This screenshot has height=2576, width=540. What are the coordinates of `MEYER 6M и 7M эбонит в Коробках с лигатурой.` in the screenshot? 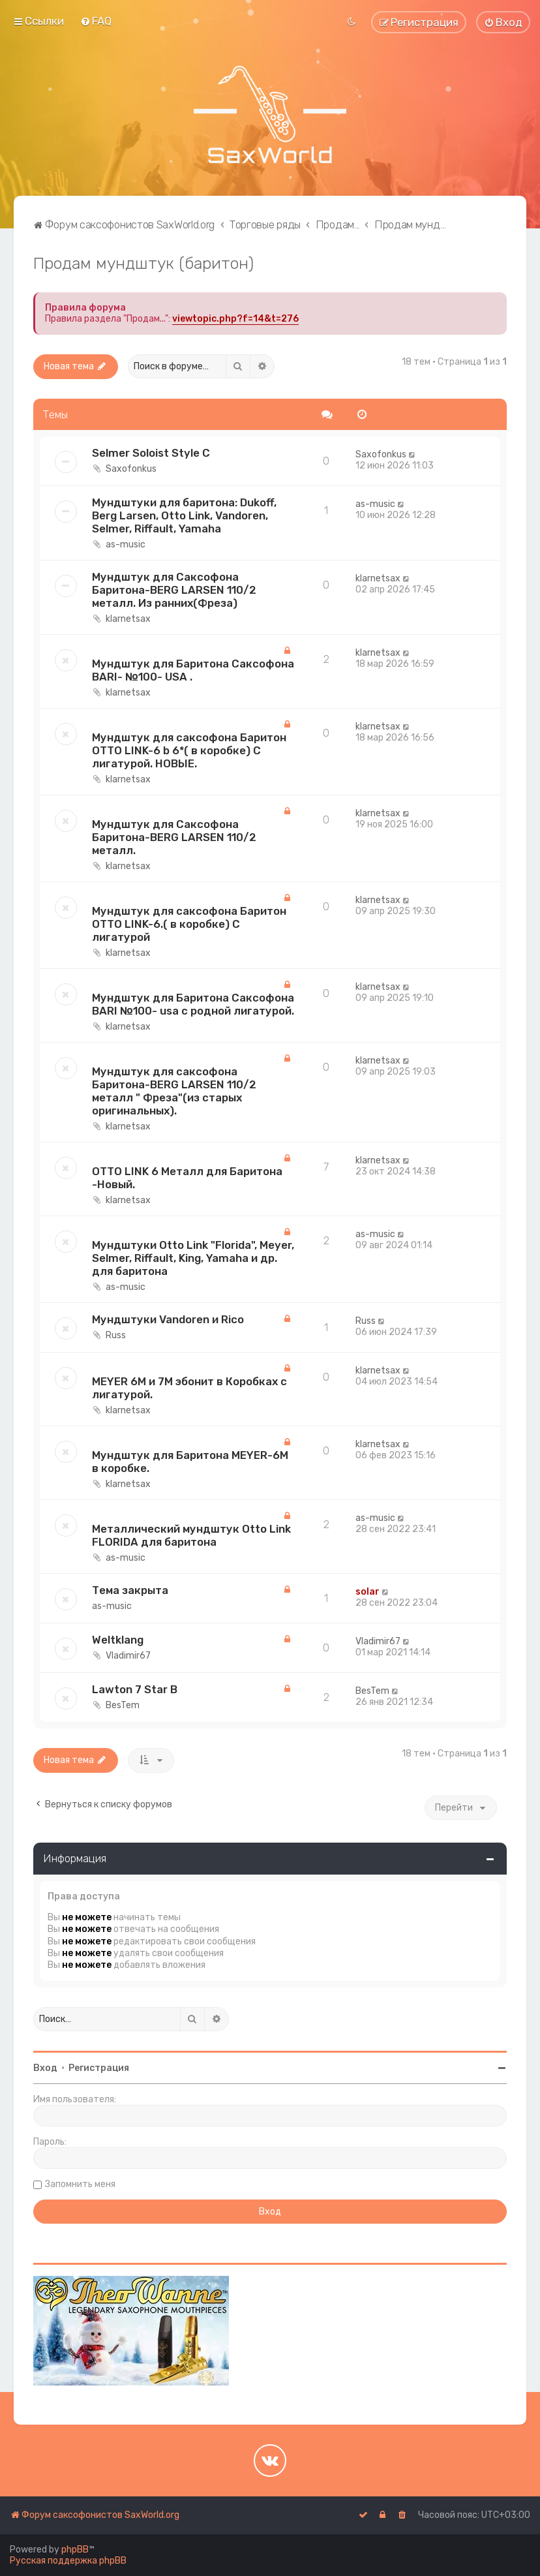 It's located at (189, 1388).